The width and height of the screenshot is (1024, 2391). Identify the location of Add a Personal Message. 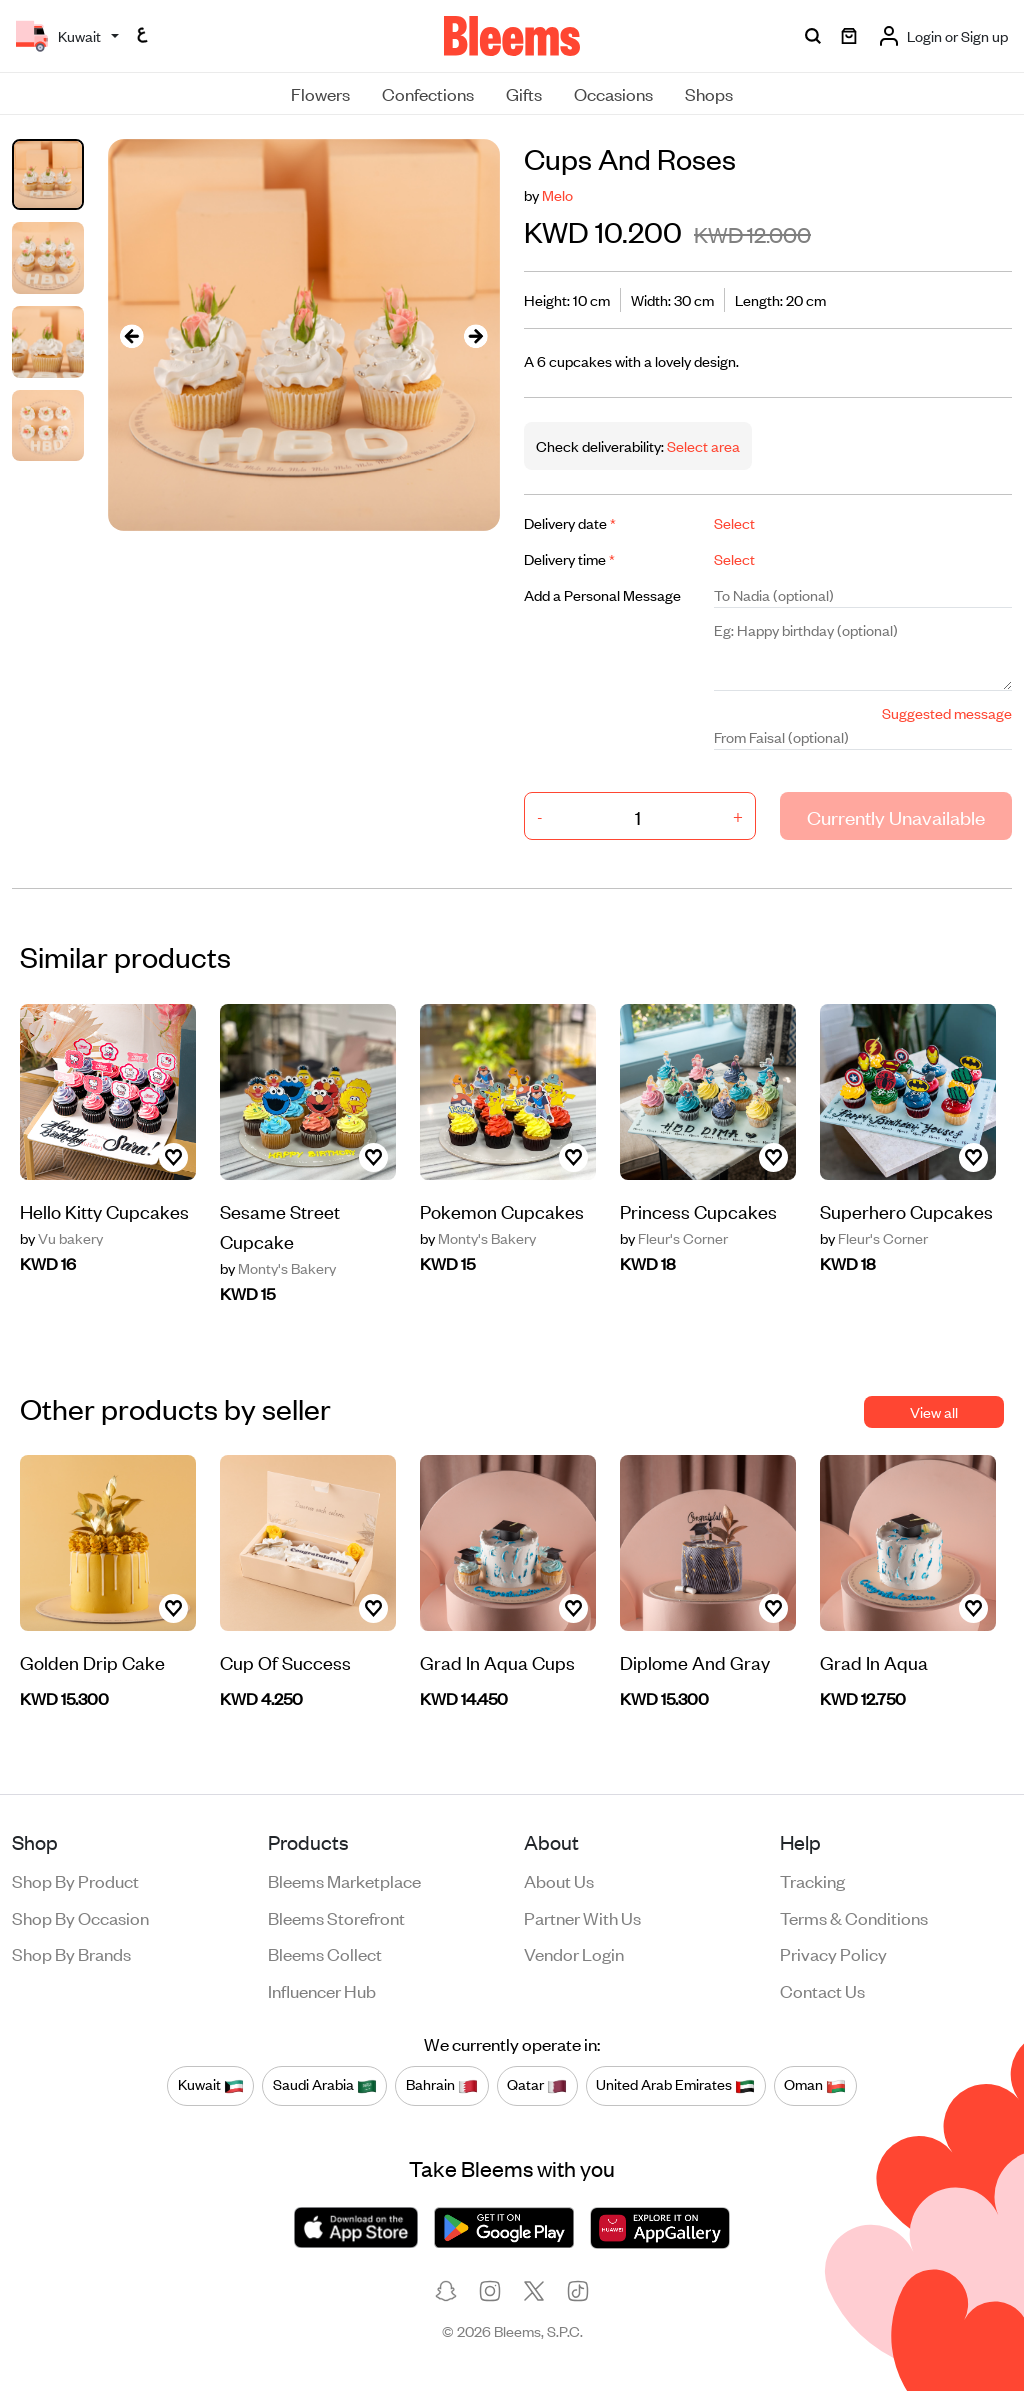
(602, 594).